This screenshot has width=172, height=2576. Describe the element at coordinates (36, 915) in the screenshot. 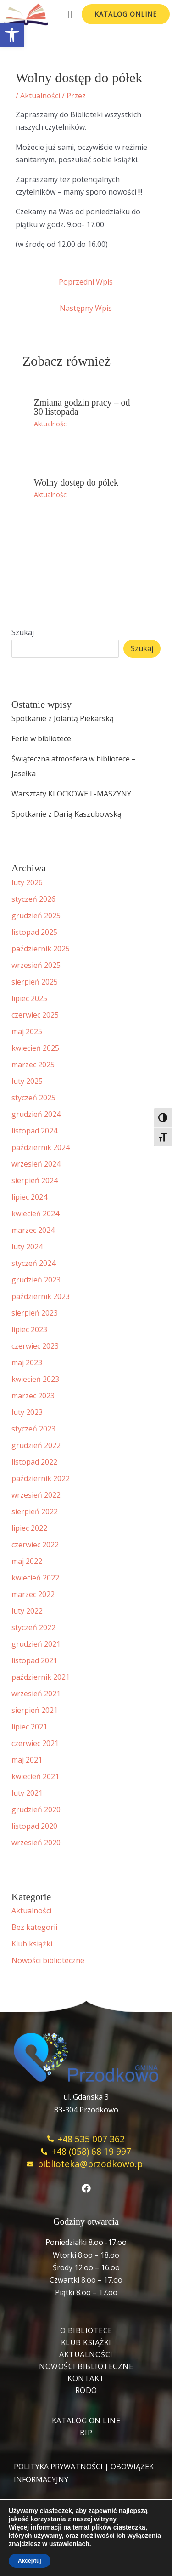

I see `grudzień 2025` at that location.